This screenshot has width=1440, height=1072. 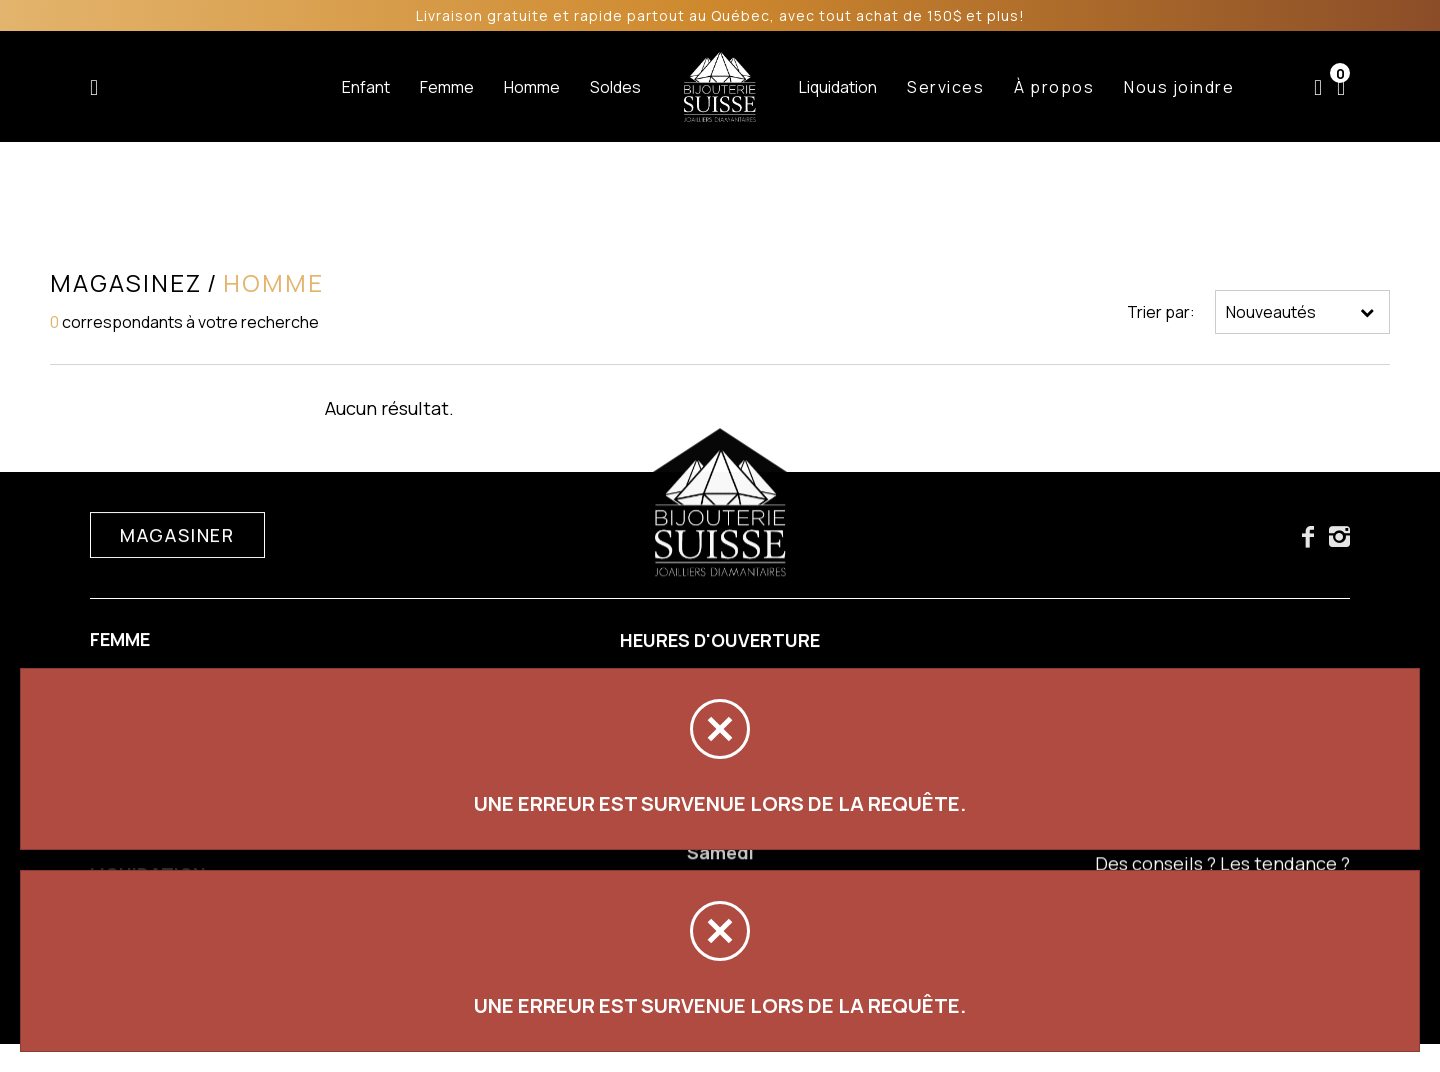 I want to click on Liquidation, so click(x=838, y=87).